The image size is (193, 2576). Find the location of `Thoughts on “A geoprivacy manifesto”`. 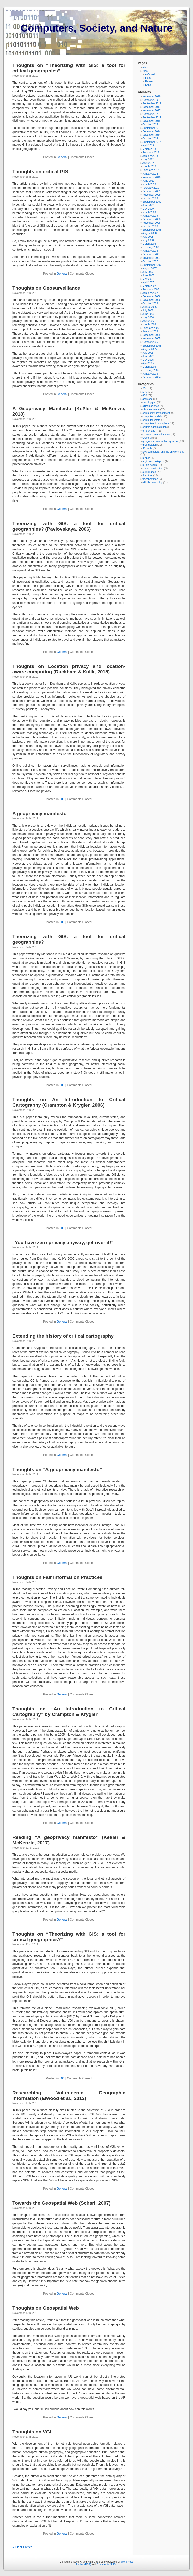

Thoughts on “A geoprivacy manifesto” is located at coordinates (57, 1469).